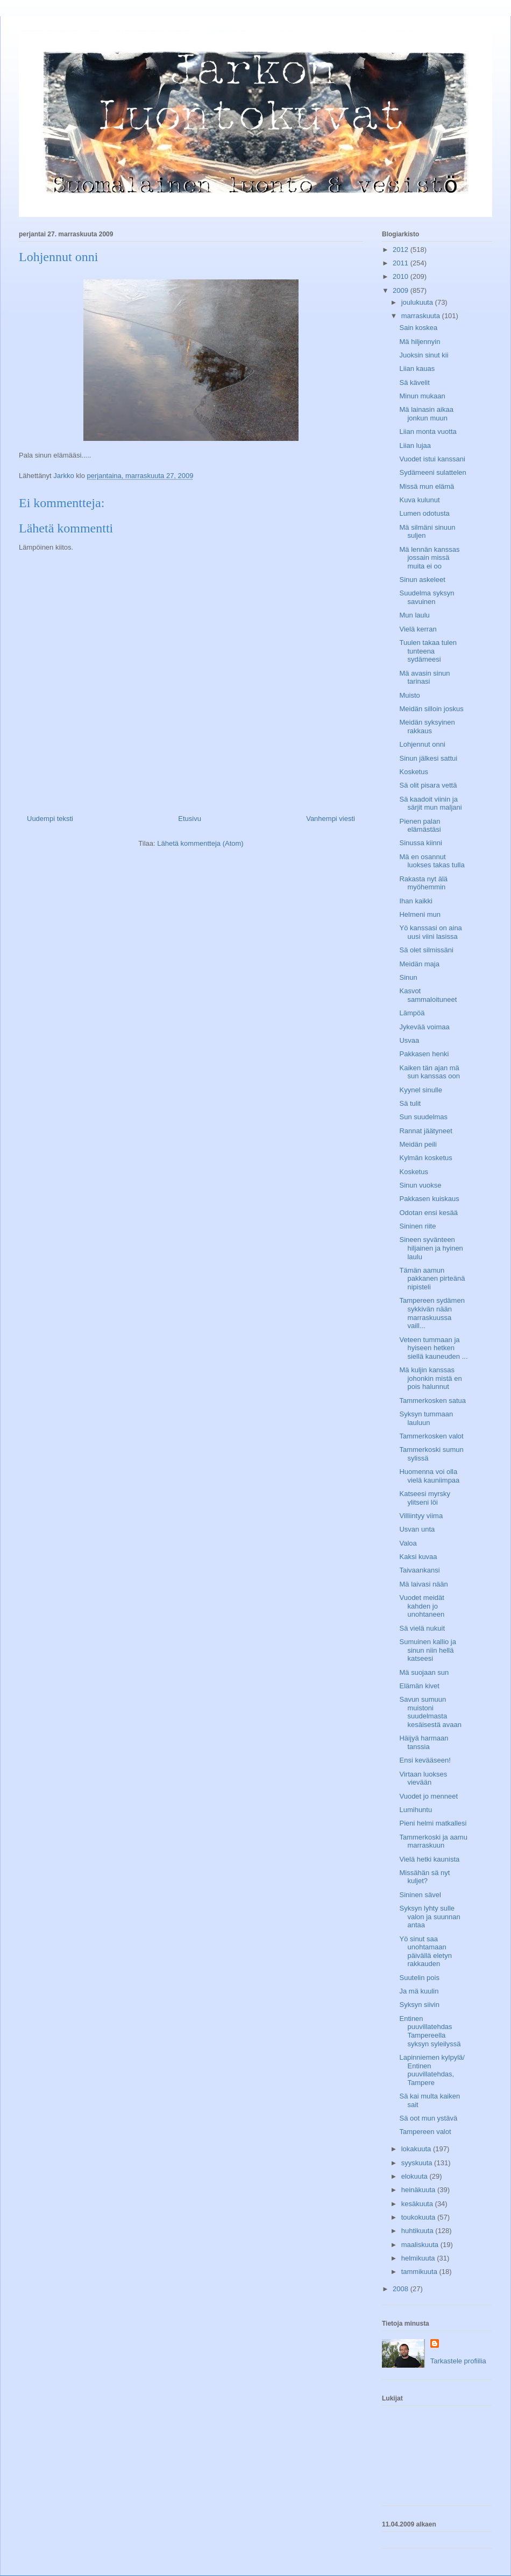 Image resolution: width=511 pixels, height=2576 pixels. Describe the element at coordinates (424, 677) in the screenshot. I see `Mä avasin sinun tarinasi` at that location.